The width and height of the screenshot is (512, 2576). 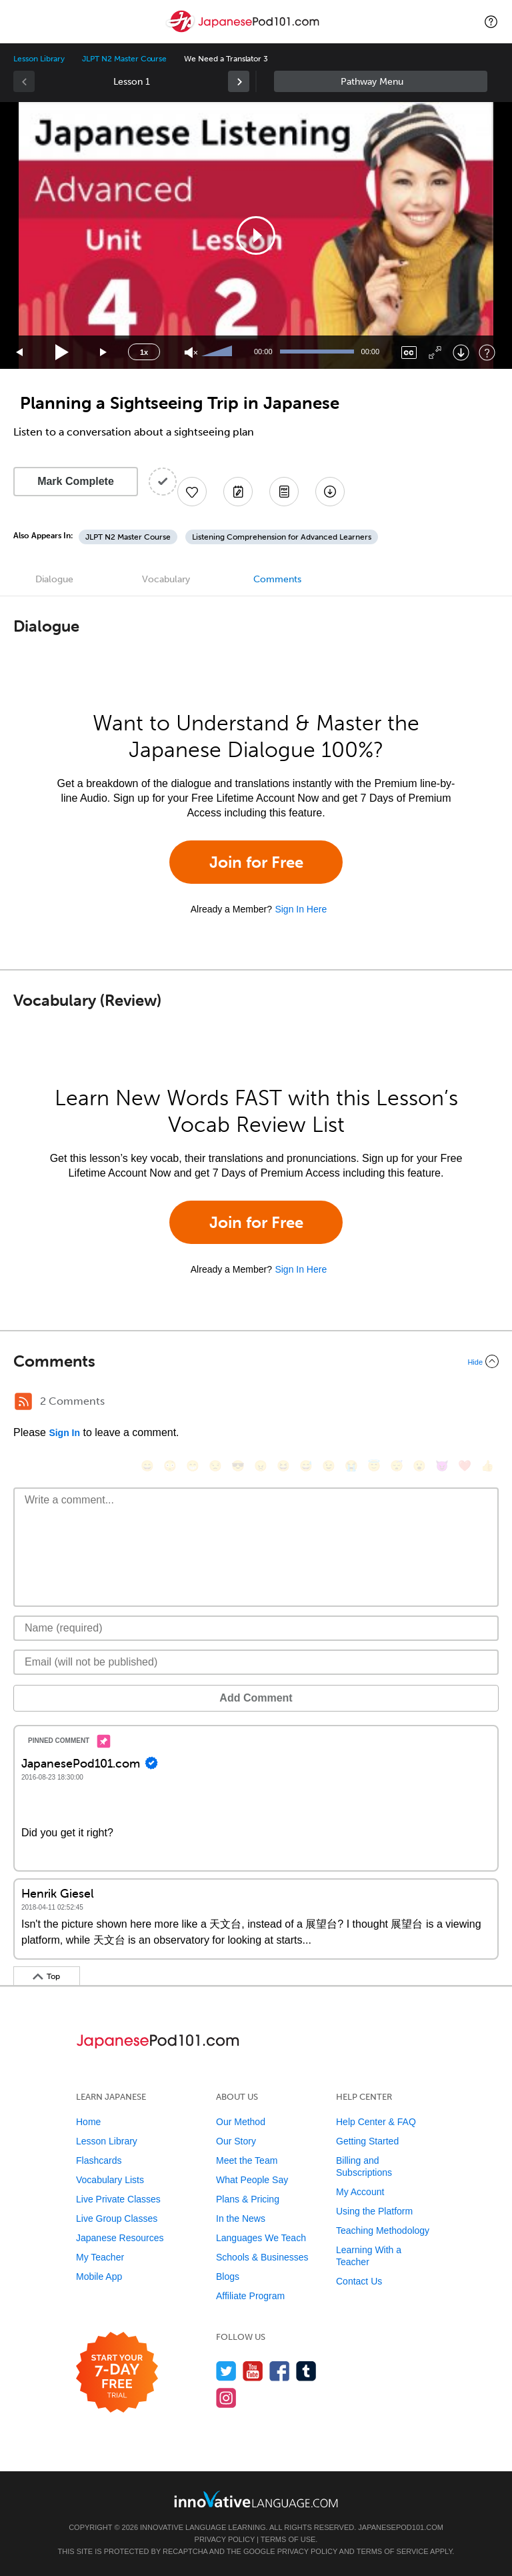 I want to click on Schools & Businesses, so click(x=262, y=2257).